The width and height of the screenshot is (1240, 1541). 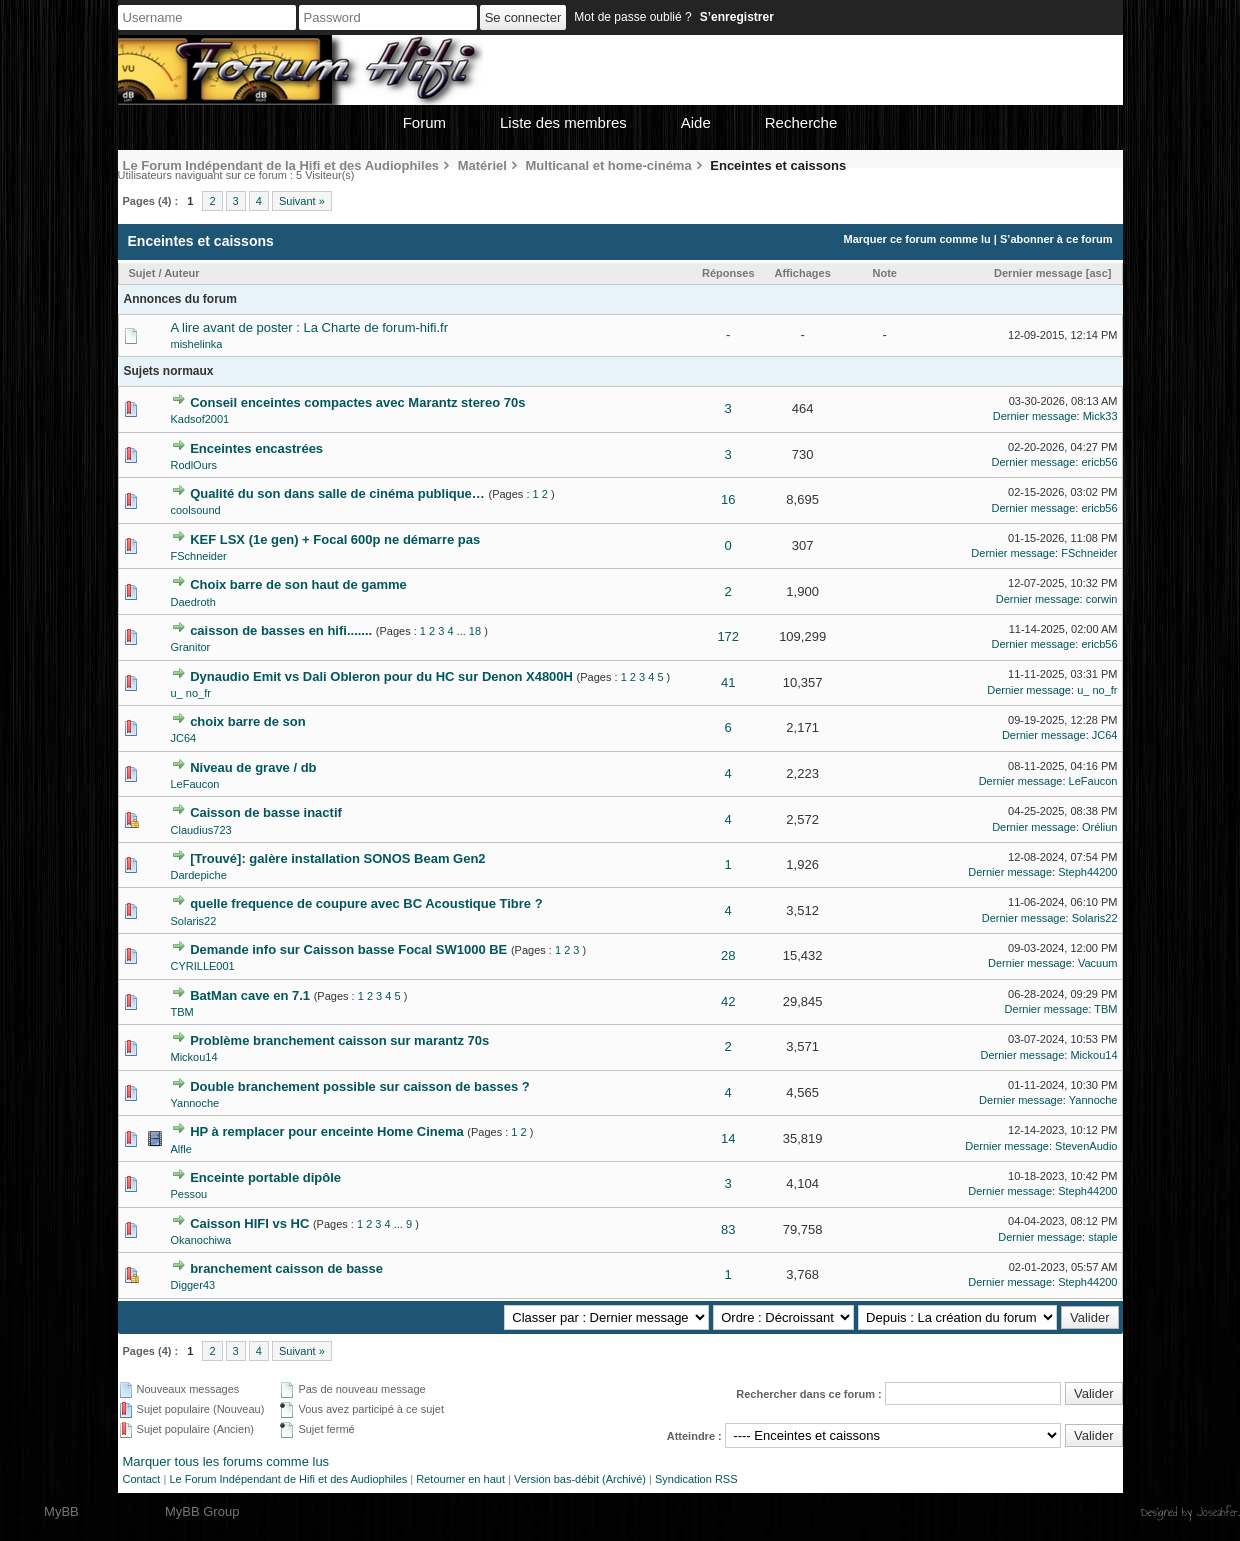 I want to click on Le Forum Indépendant de Hifi et des Audiophiles, so click(x=288, y=1479).